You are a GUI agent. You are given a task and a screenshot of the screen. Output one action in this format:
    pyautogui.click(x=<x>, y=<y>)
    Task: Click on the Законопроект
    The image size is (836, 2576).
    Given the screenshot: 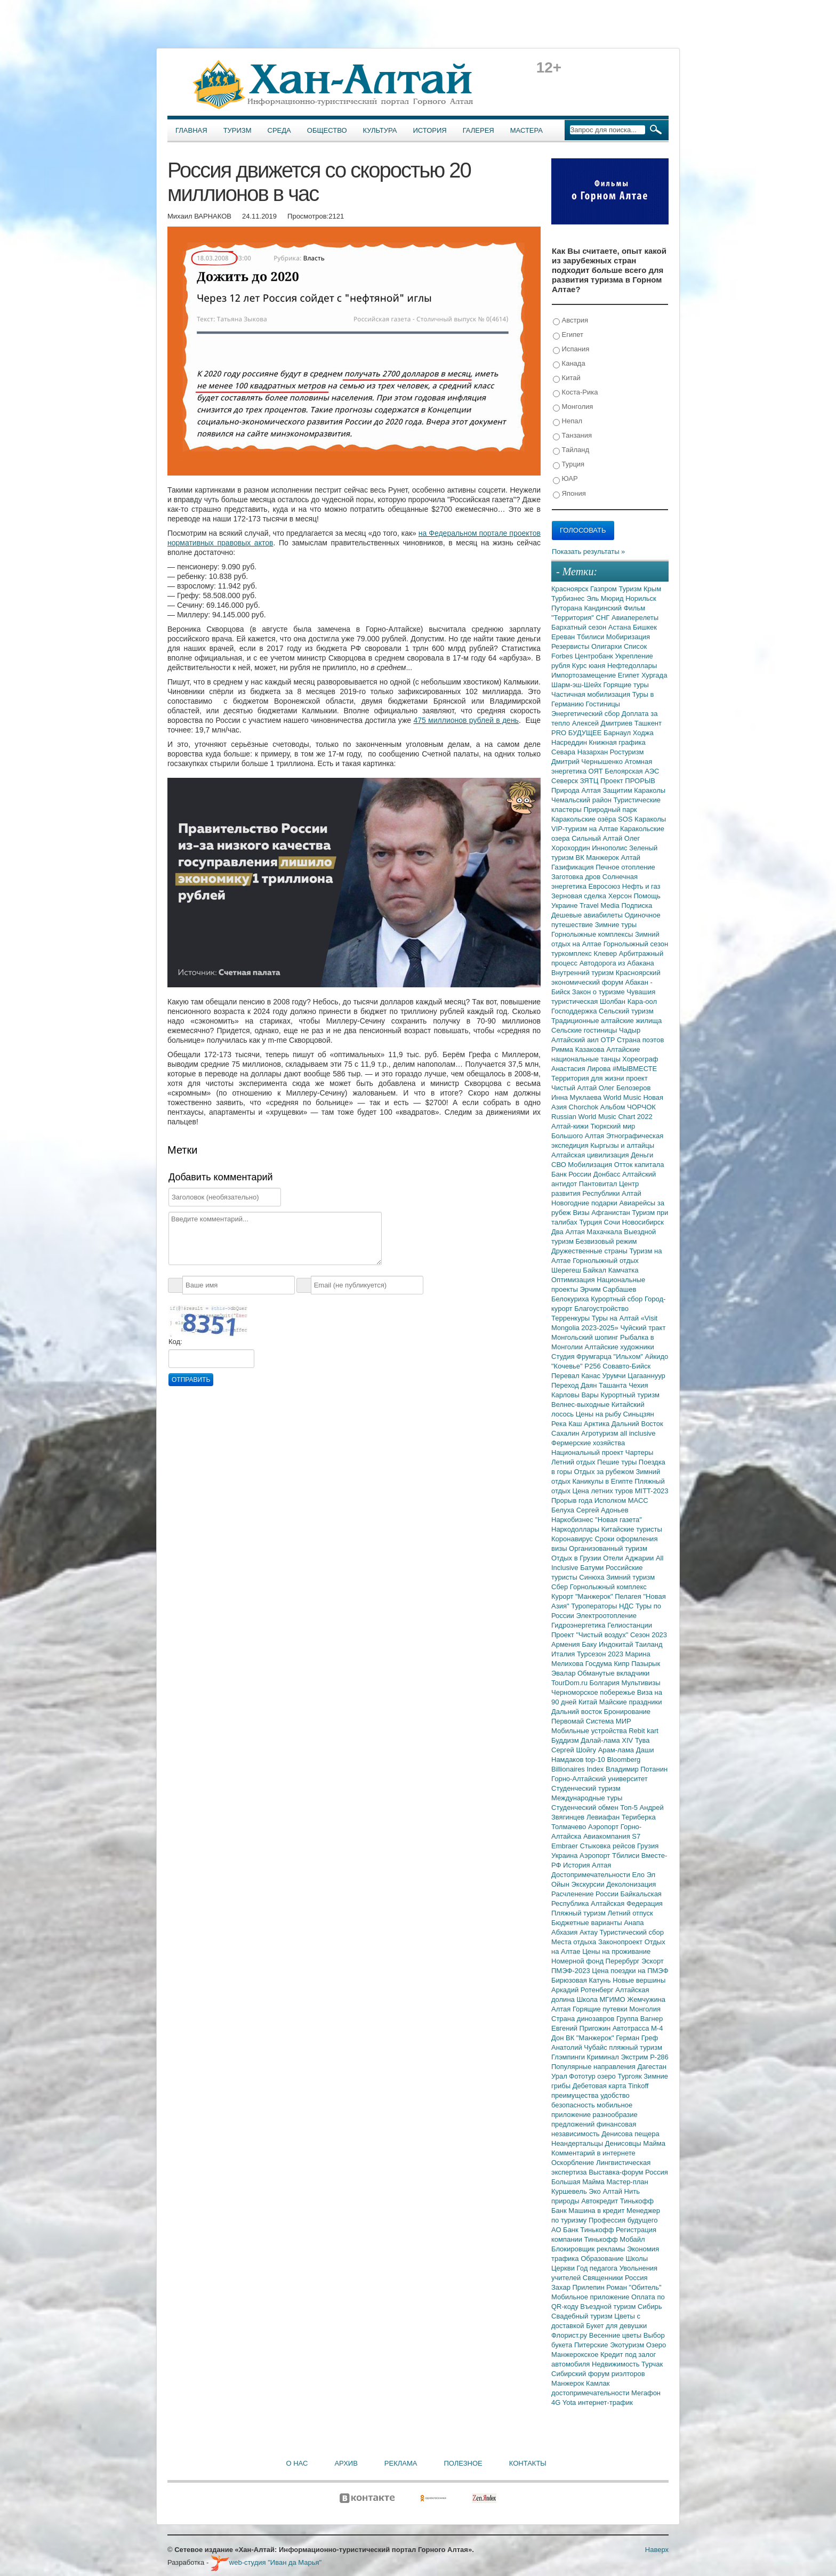 What is the action you would take?
    pyautogui.click(x=621, y=1942)
    